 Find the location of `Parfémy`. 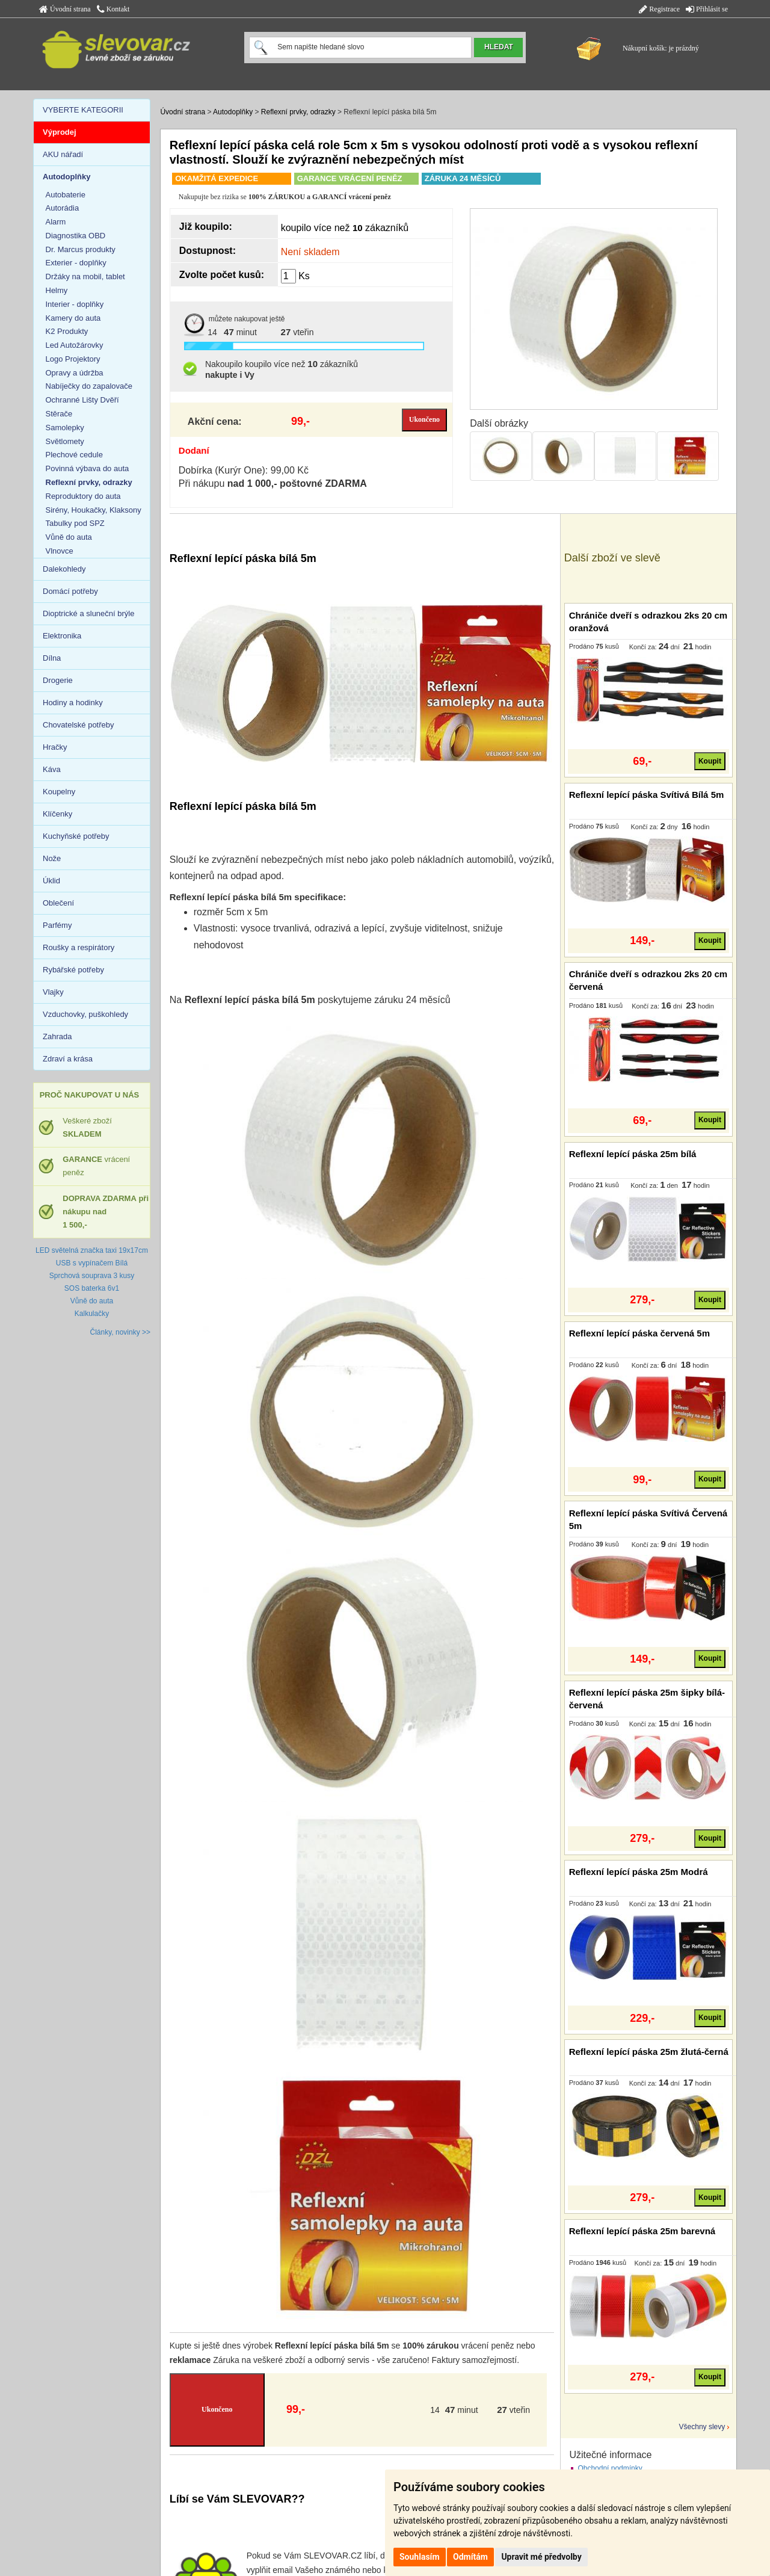

Parfémy is located at coordinates (57, 925).